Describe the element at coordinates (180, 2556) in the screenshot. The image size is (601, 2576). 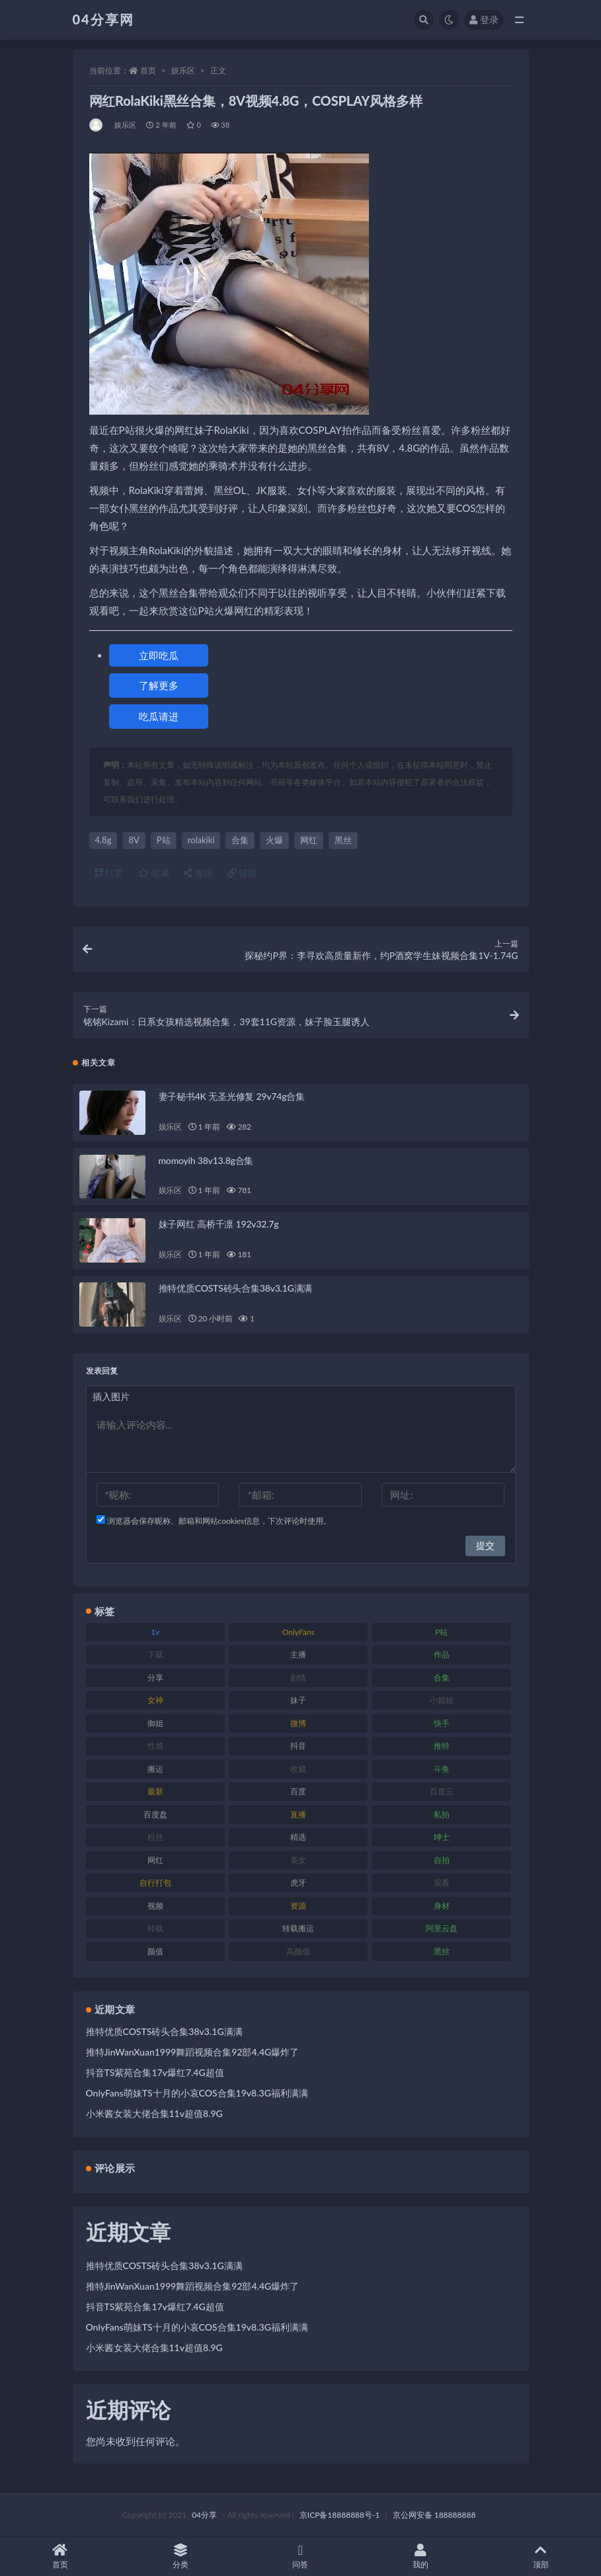
I see `分类` at that location.